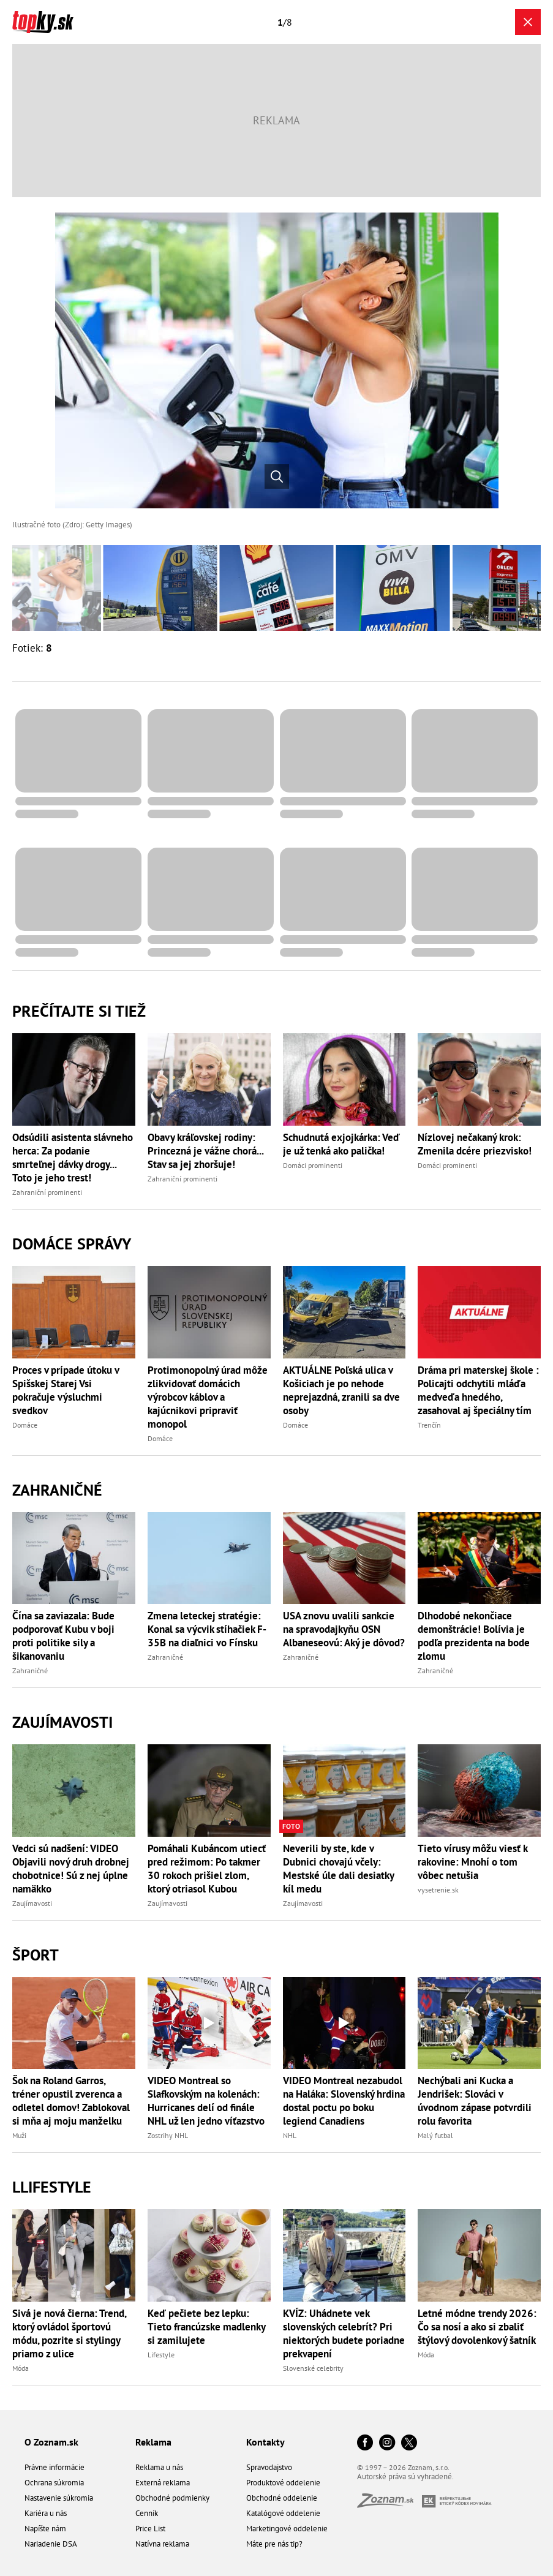  I want to click on Domáci prominenti, so click(312, 1165).